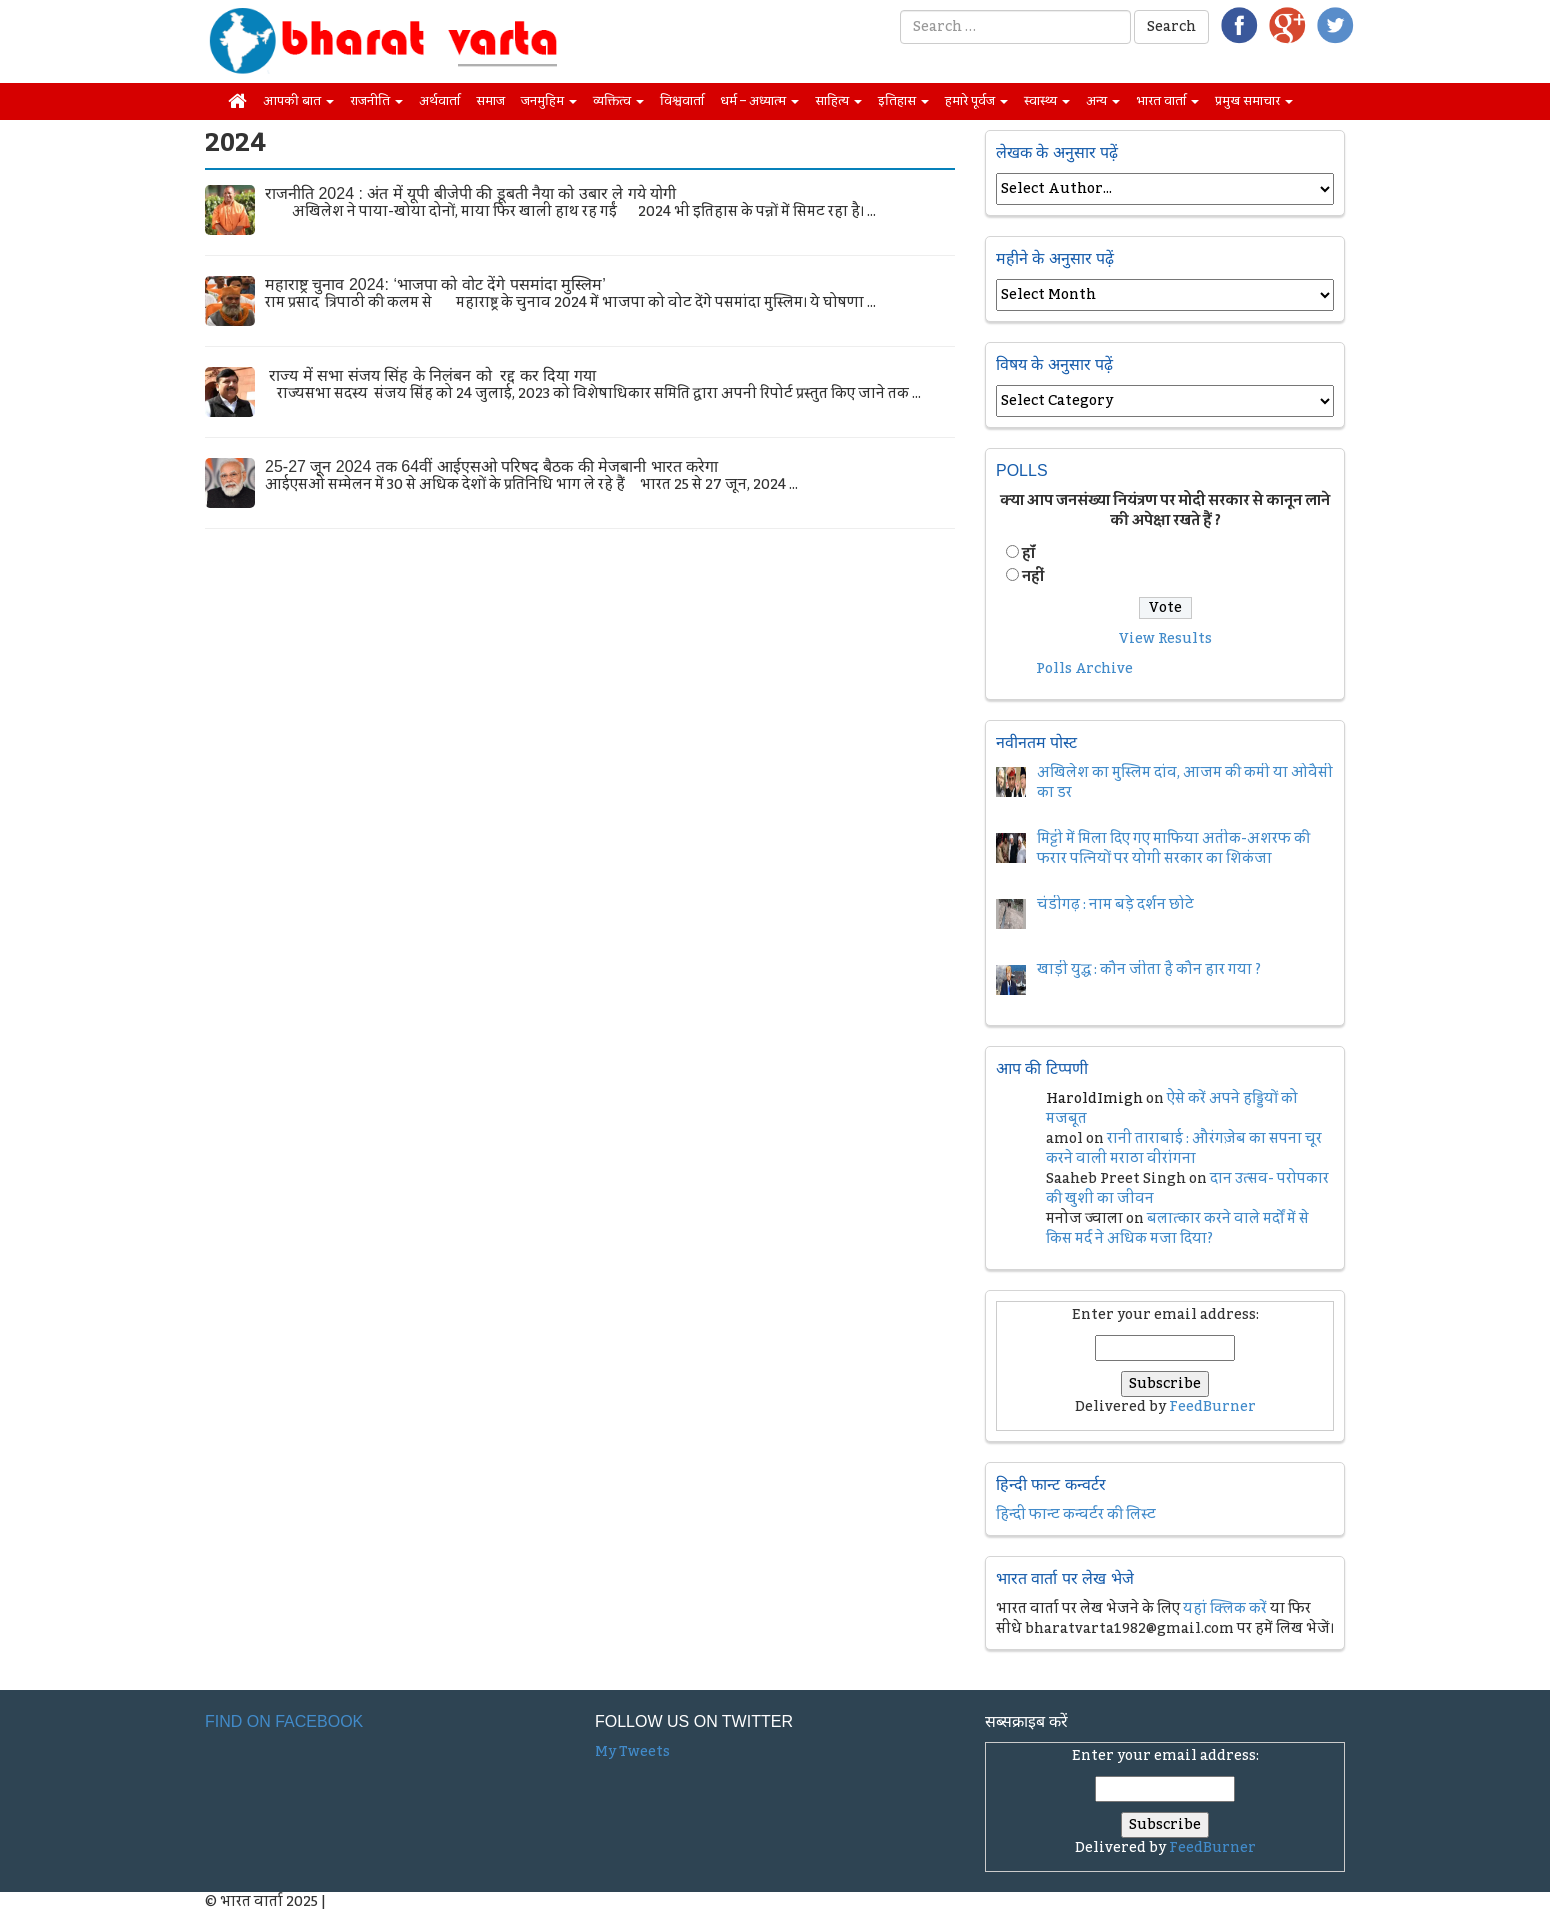 The height and width of the screenshot is (1916, 1550). Describe the element at coordinates (682, 101) in the screenshot. I see `विश्ववार्ता` at that location.